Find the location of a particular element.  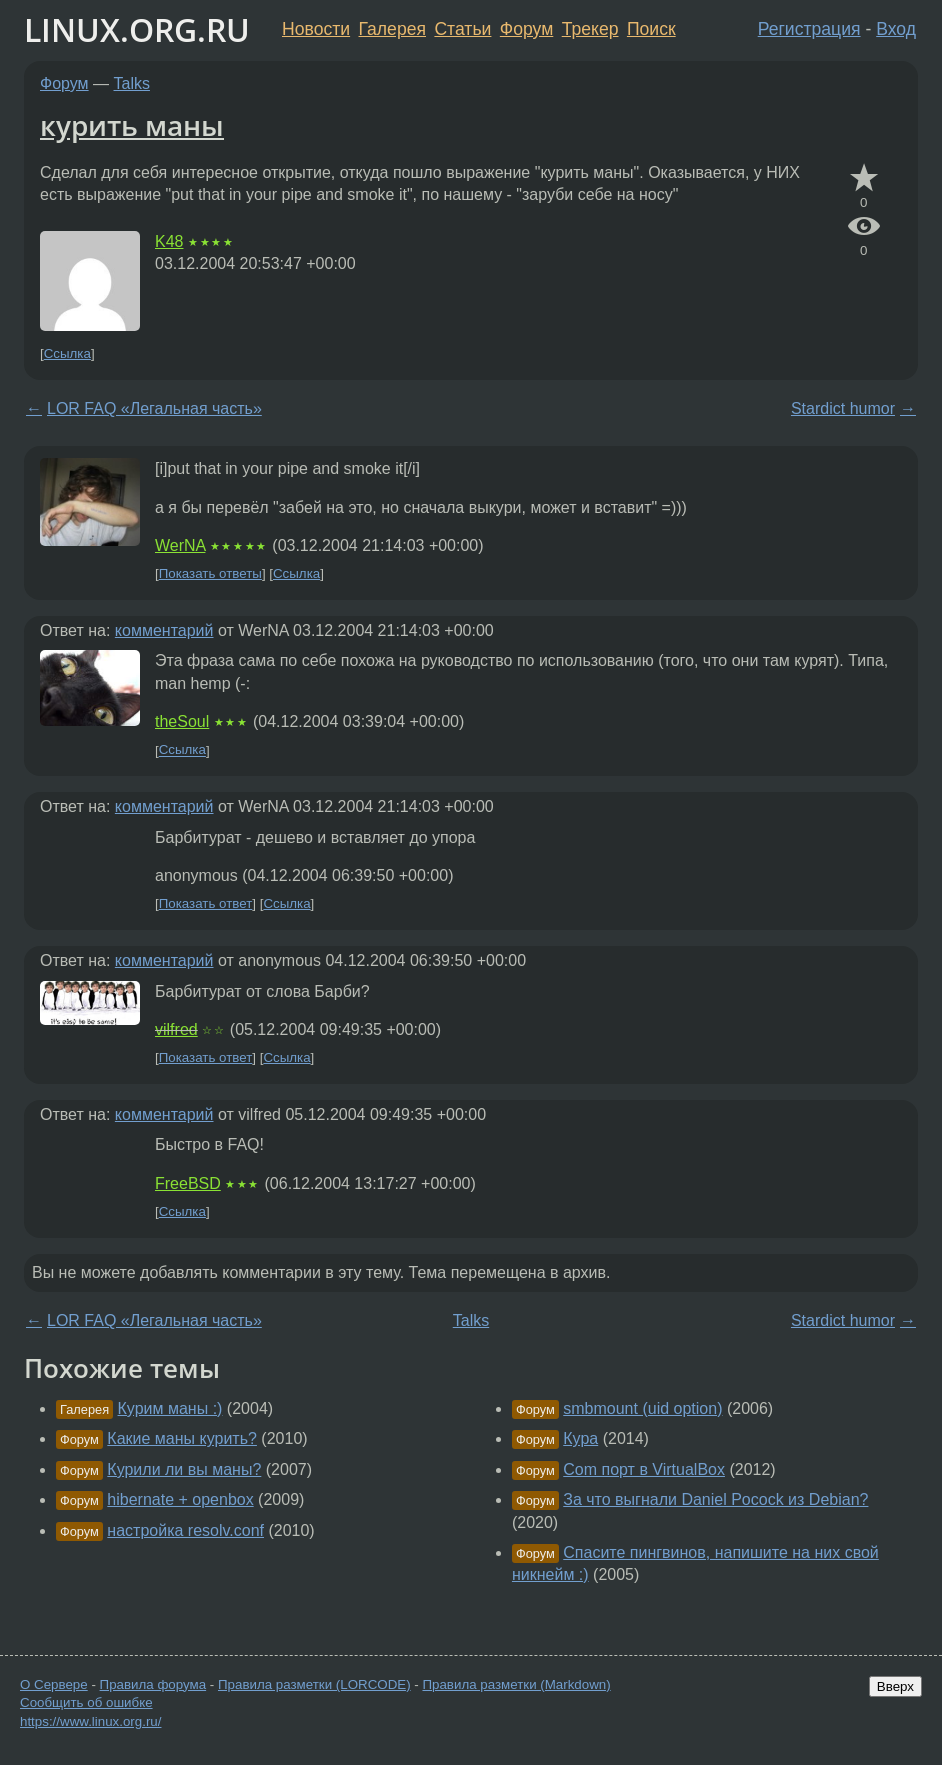

FreeBSD is located at coordinates (188, 1183).